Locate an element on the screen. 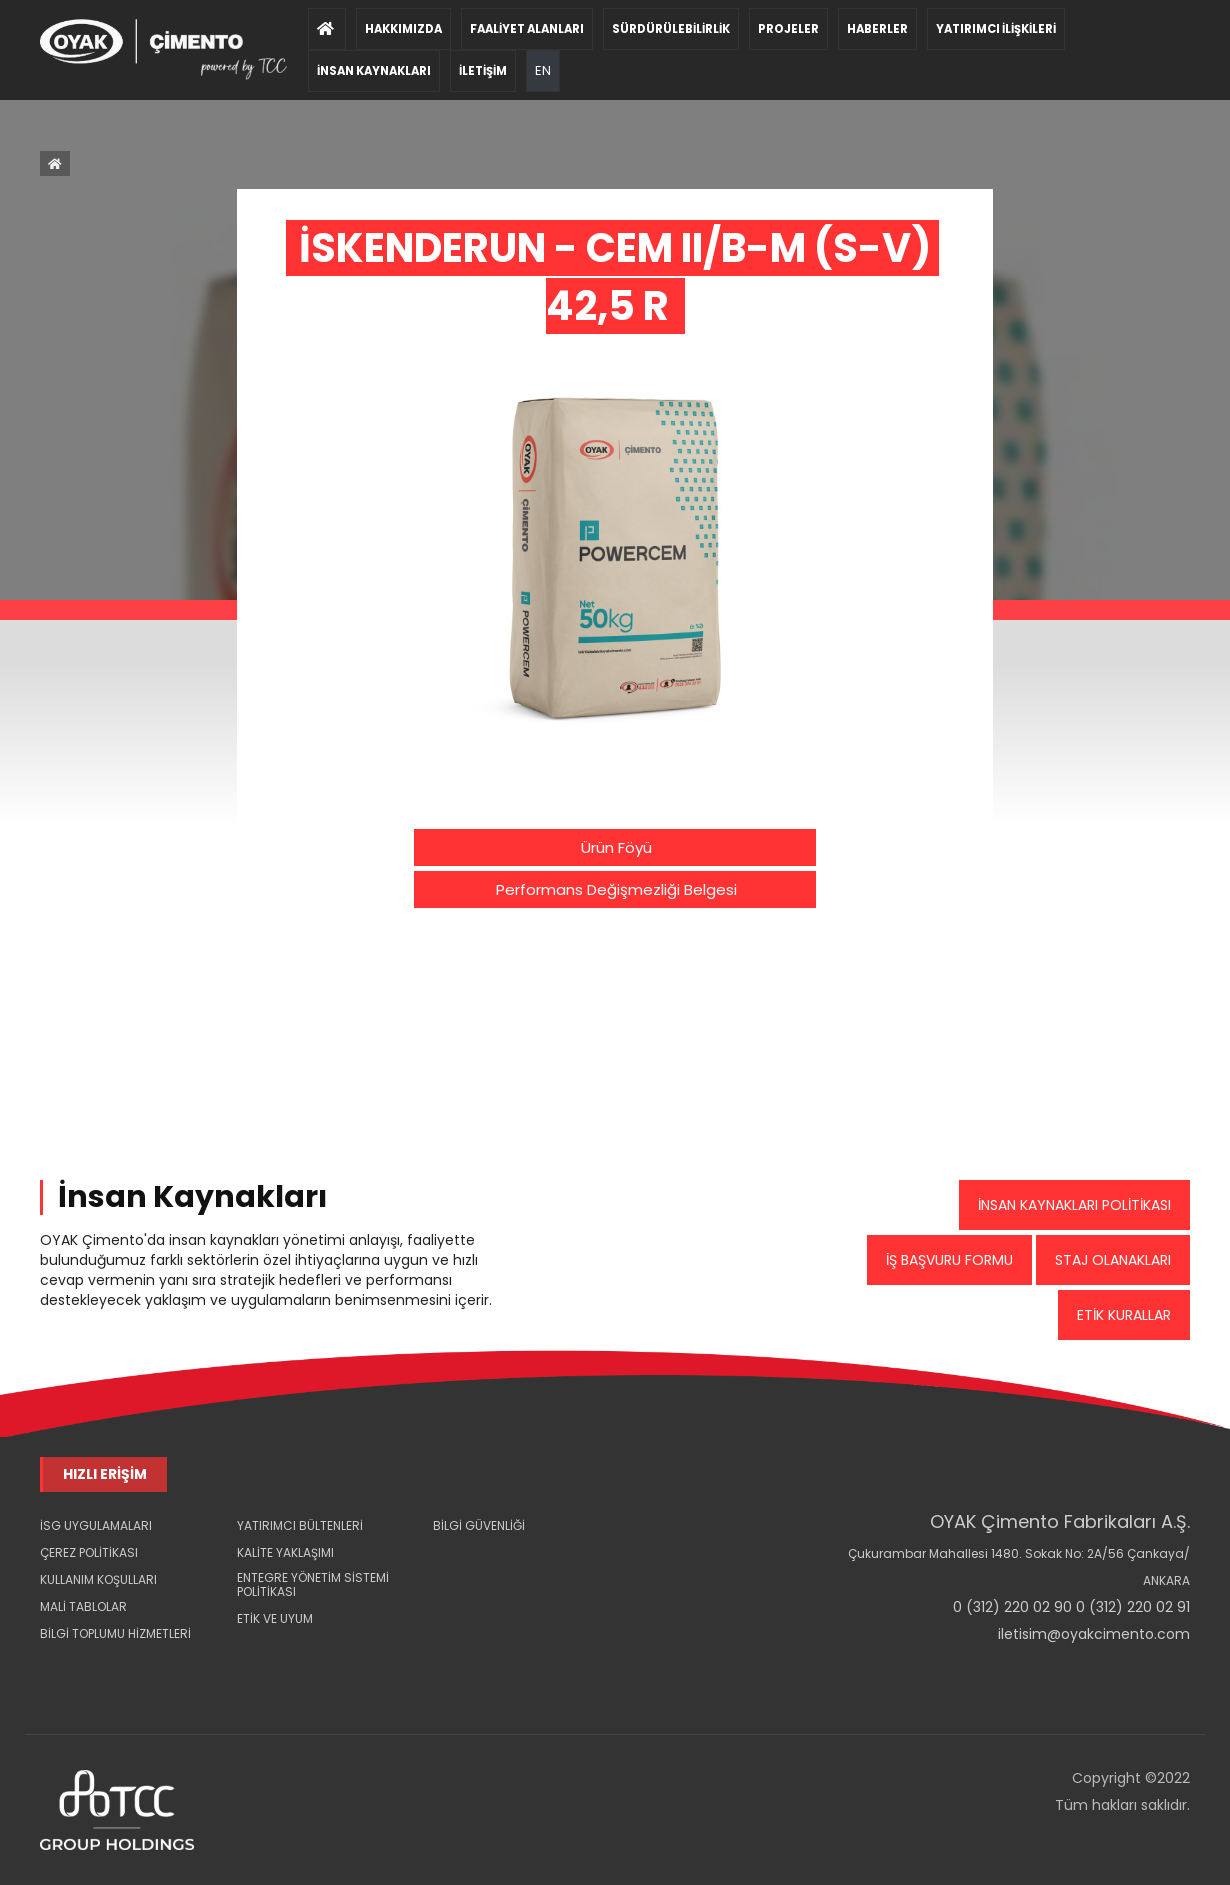  İNSAN KAYNAKLARI POLİTİKASI is located at coordinates (1074, 1205).